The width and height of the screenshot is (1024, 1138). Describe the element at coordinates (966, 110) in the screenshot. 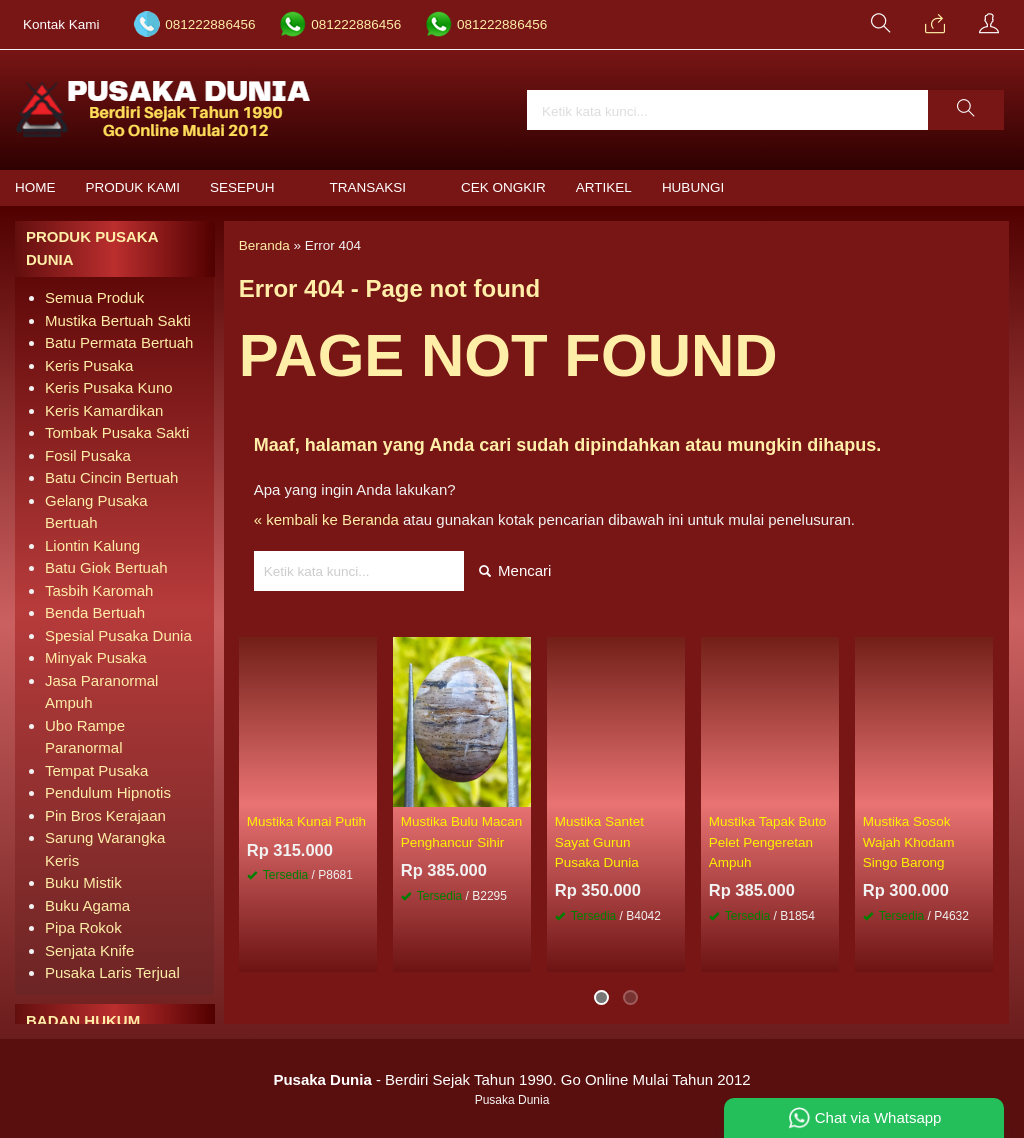

I see `[button]` at that location.